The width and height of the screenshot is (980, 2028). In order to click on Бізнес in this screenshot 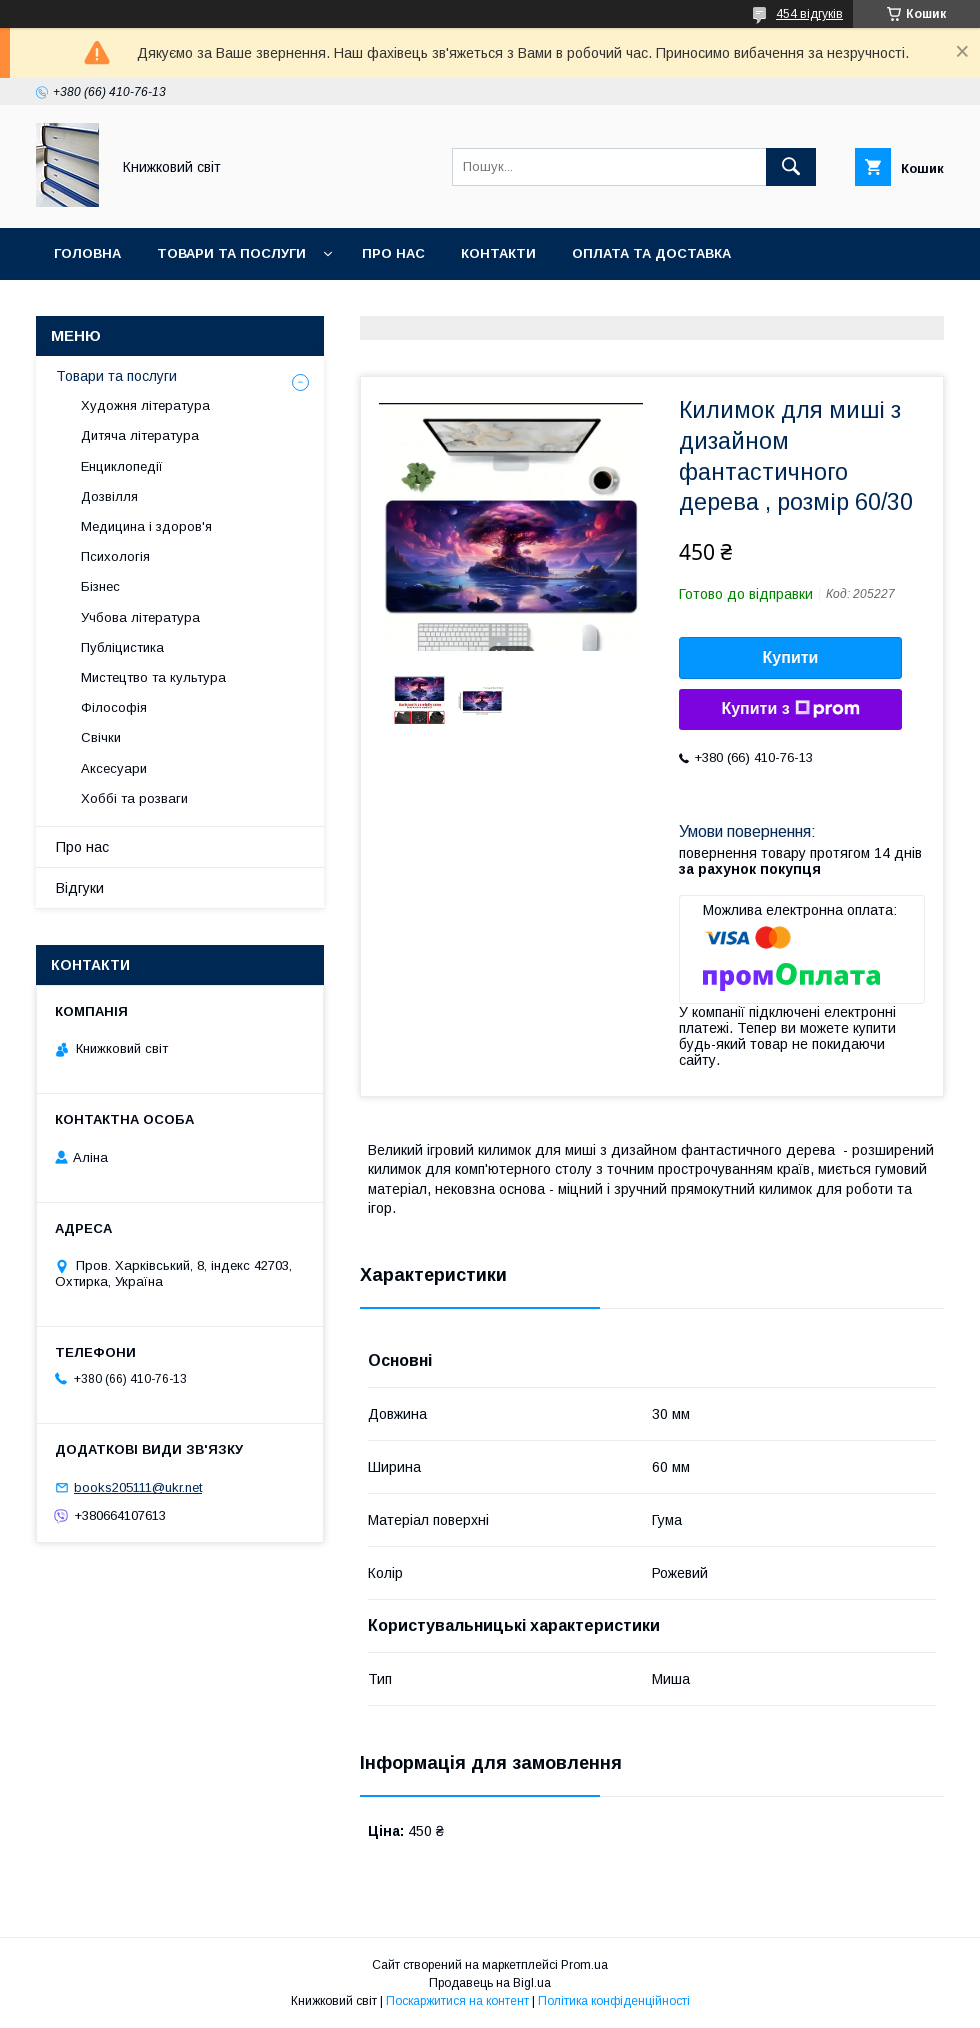, I will do `click(100, 586)`.